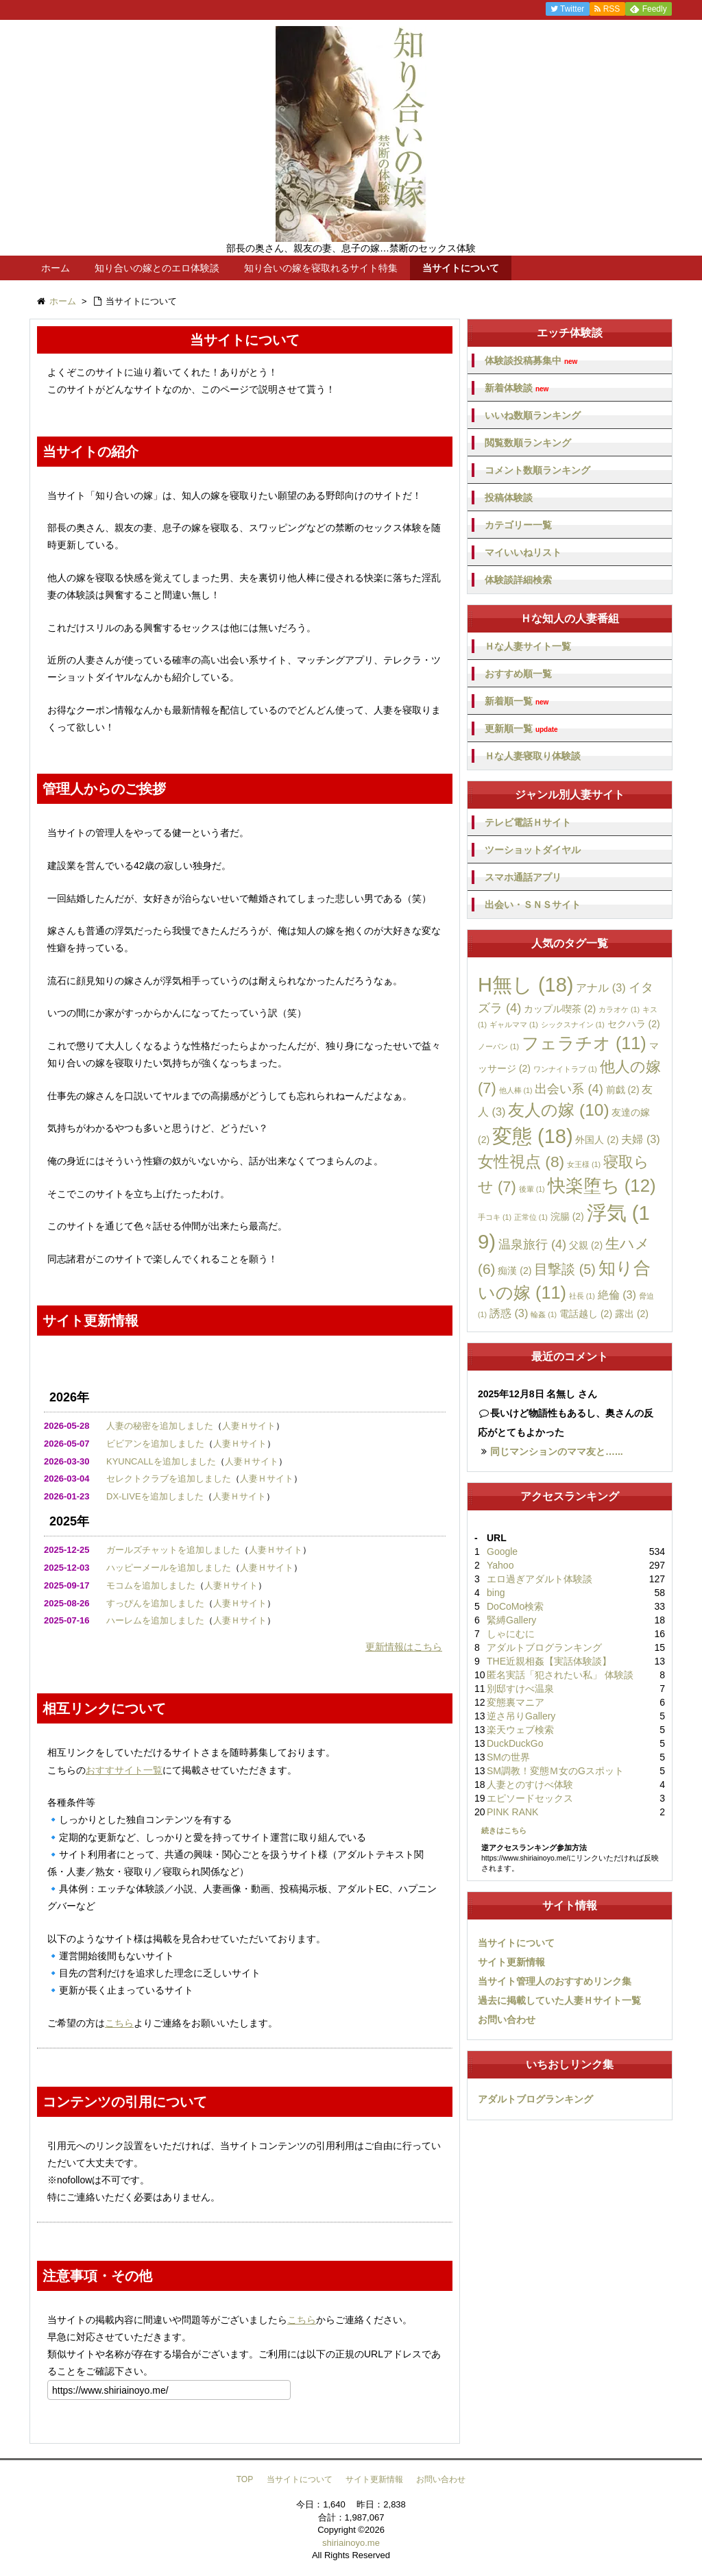  Describe the element at coordinates (586, 1245) in the screenshot. I see `父親 [父親 (2個の項目)]` at that location.